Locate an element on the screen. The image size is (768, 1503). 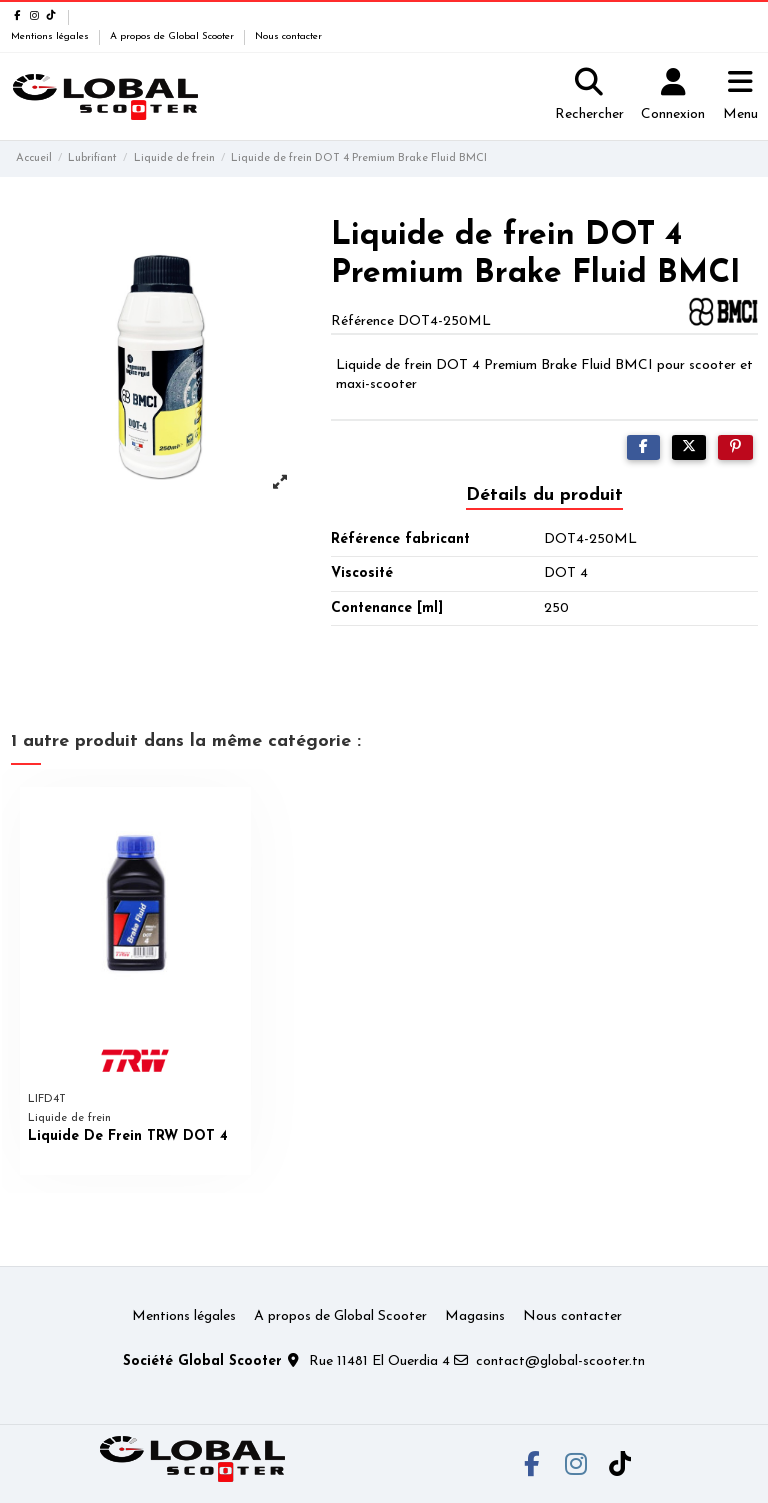
[Login] is located at coordinates (673, 97).